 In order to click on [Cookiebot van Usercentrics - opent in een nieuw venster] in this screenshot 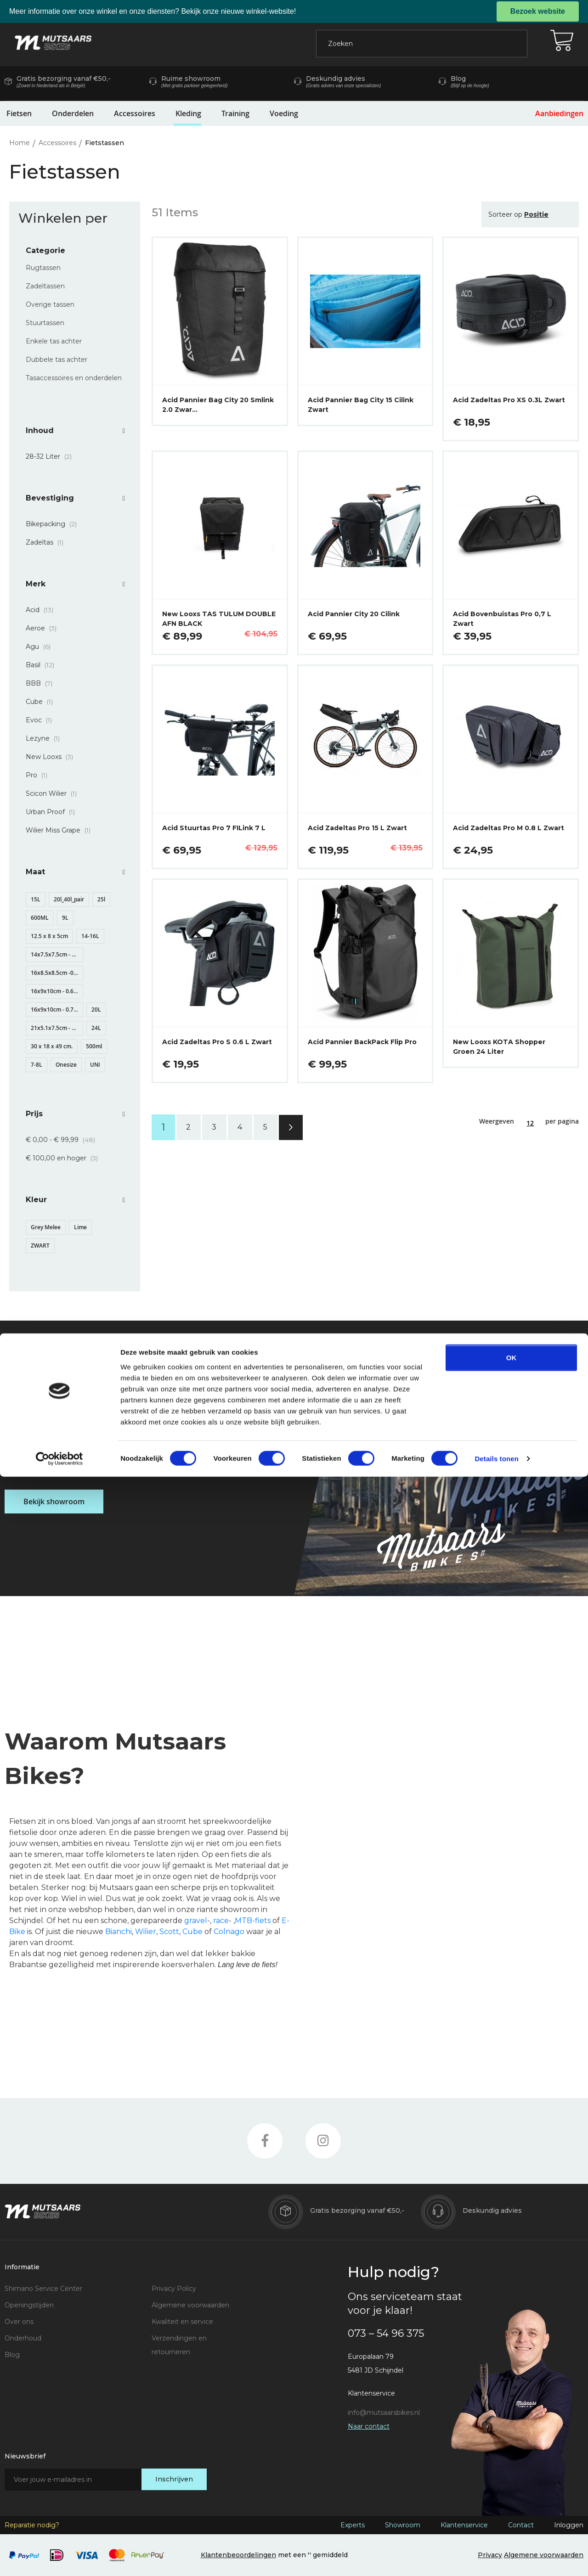, I will do `click(59, 2558)`.